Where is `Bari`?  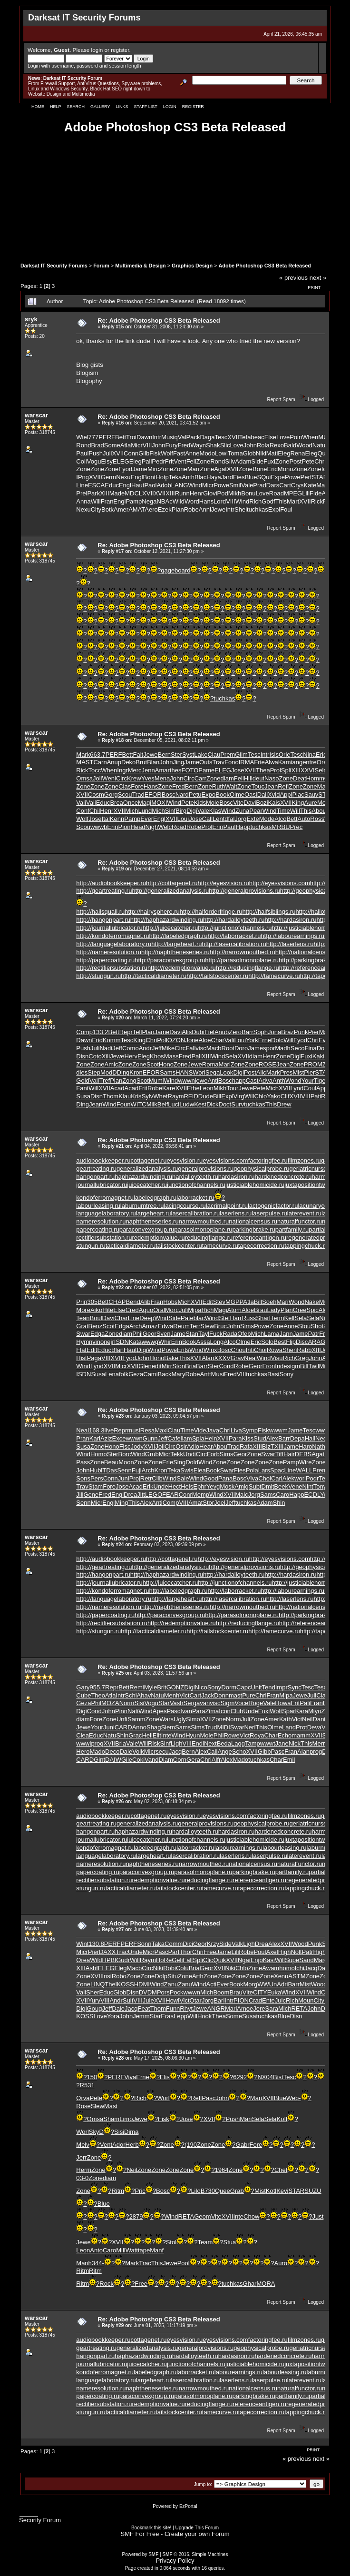
Bari is located at coordinates (219, 2000).